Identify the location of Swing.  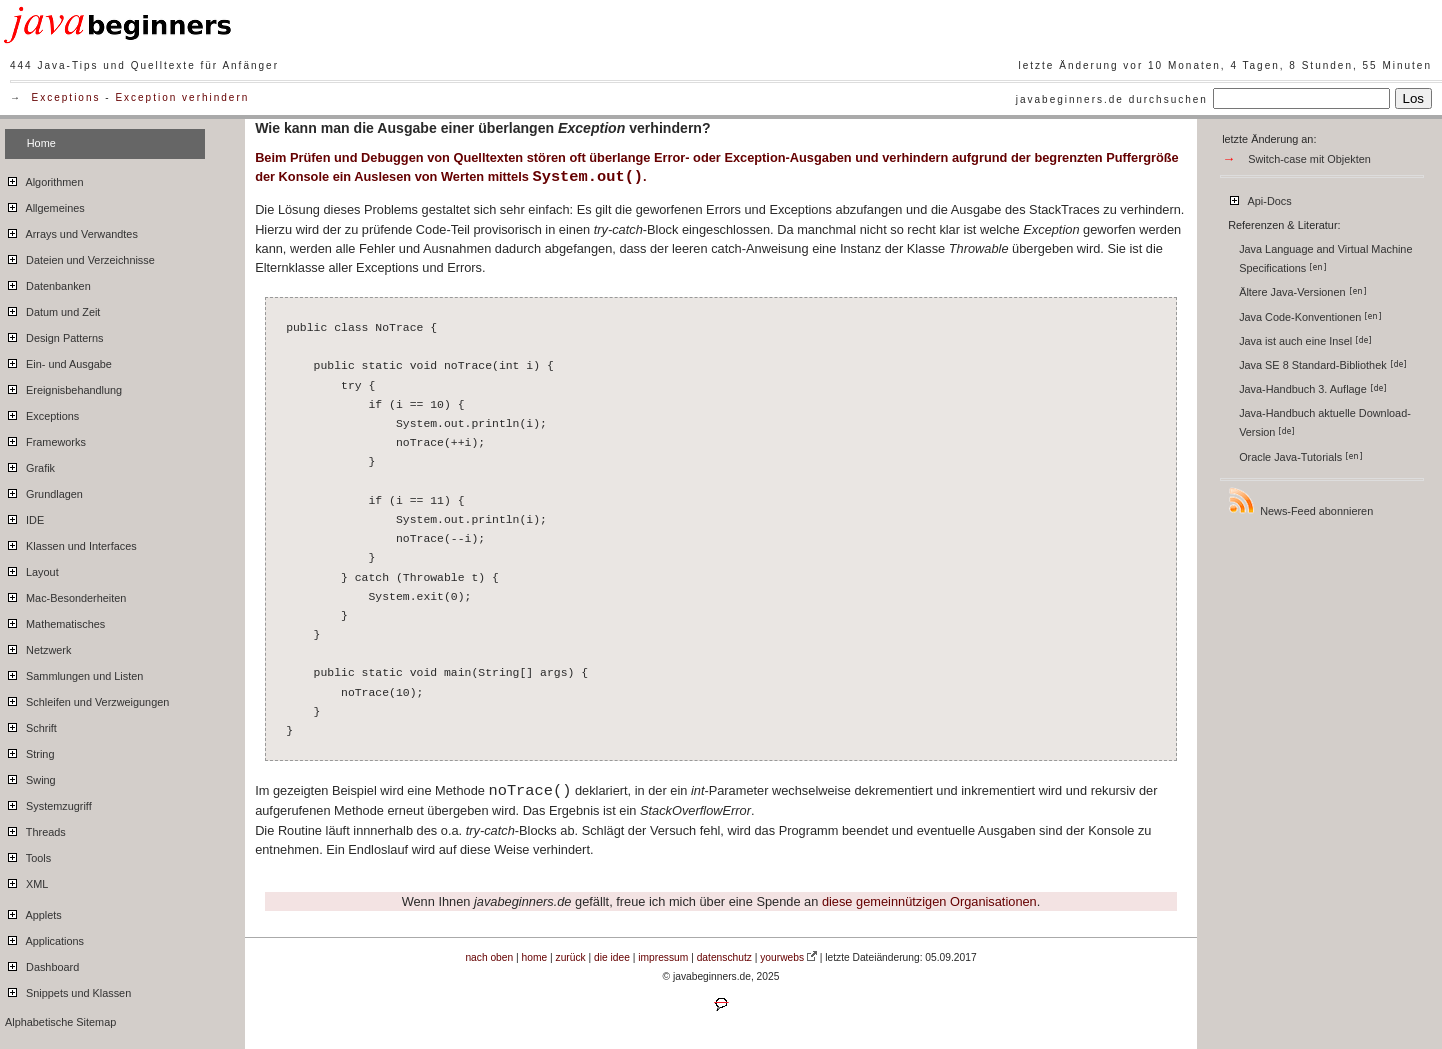
(30, 777).